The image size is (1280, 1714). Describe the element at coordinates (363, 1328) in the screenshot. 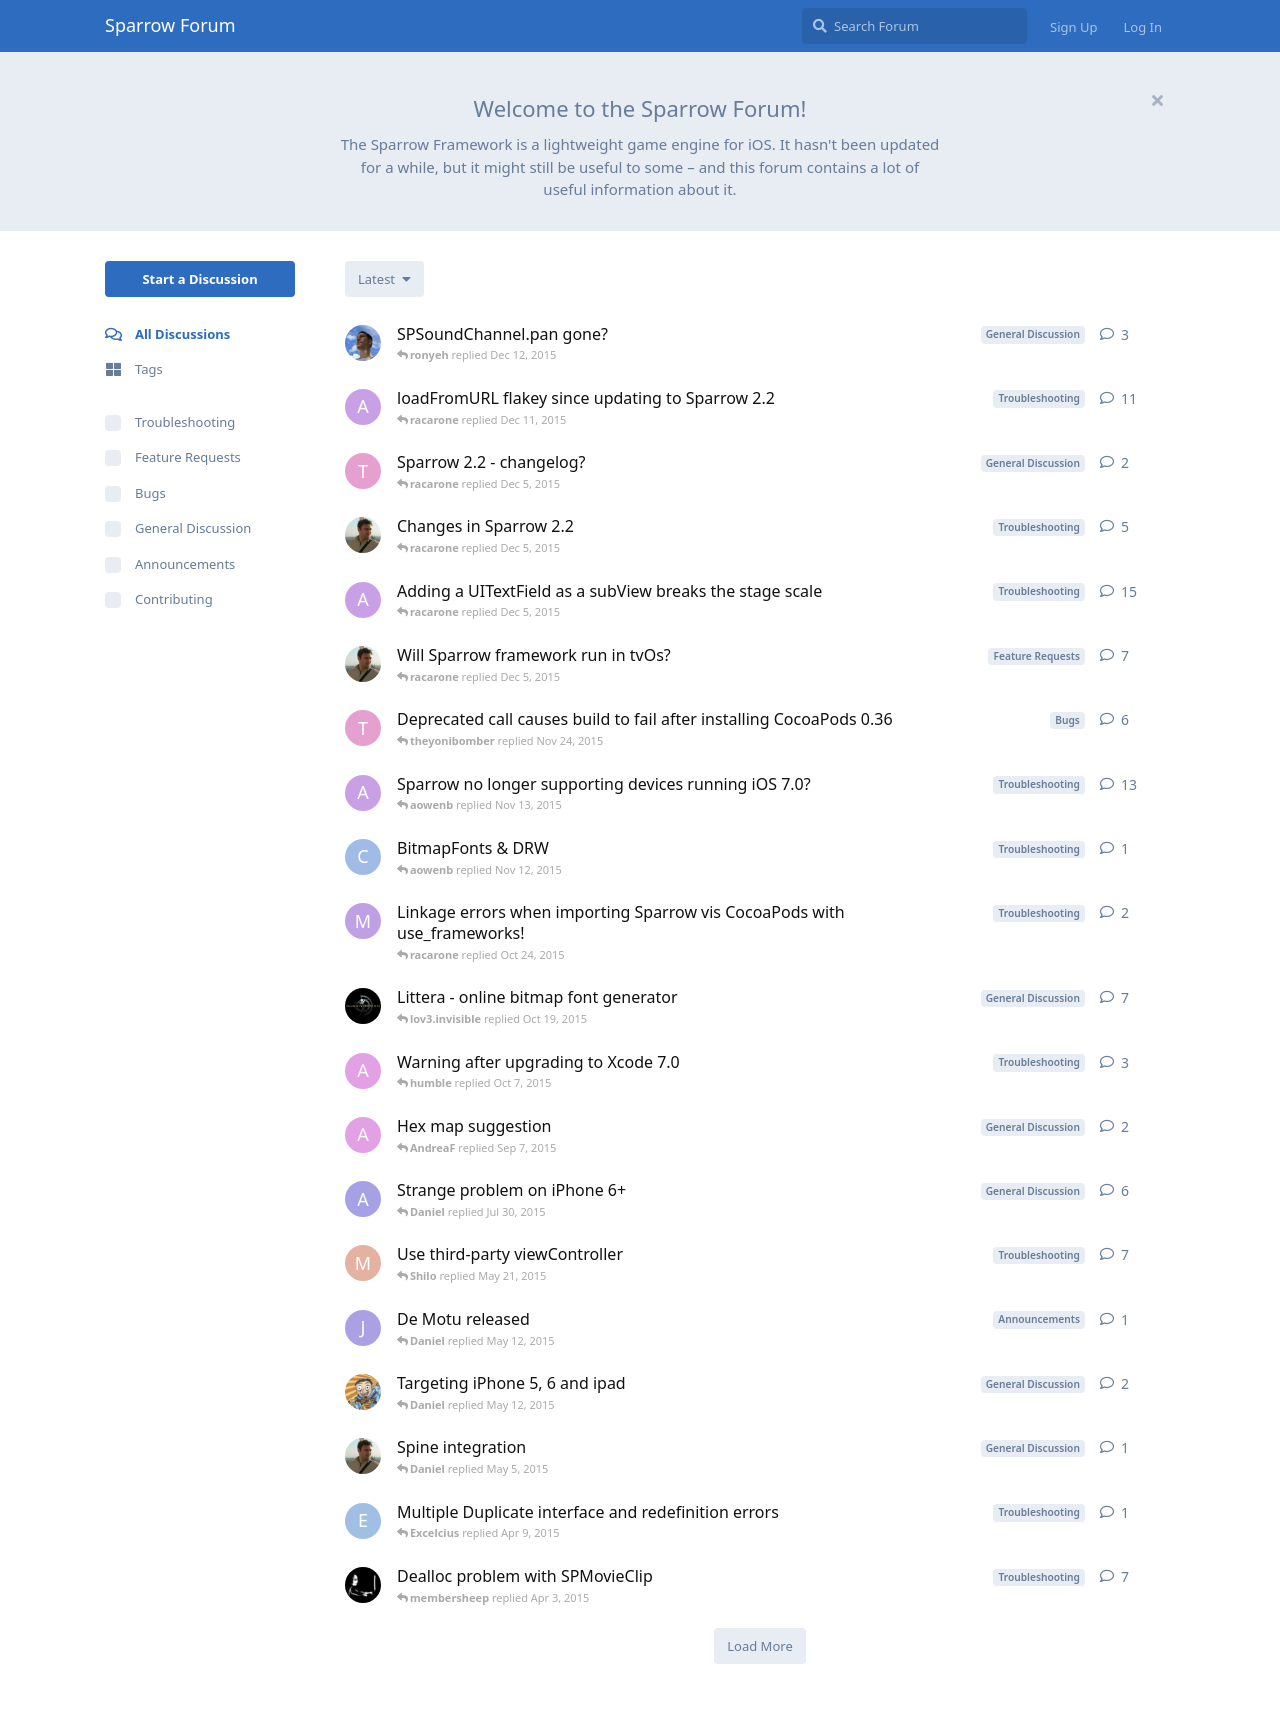

I see `[jfreymann started May 7, 2015]` at that location.